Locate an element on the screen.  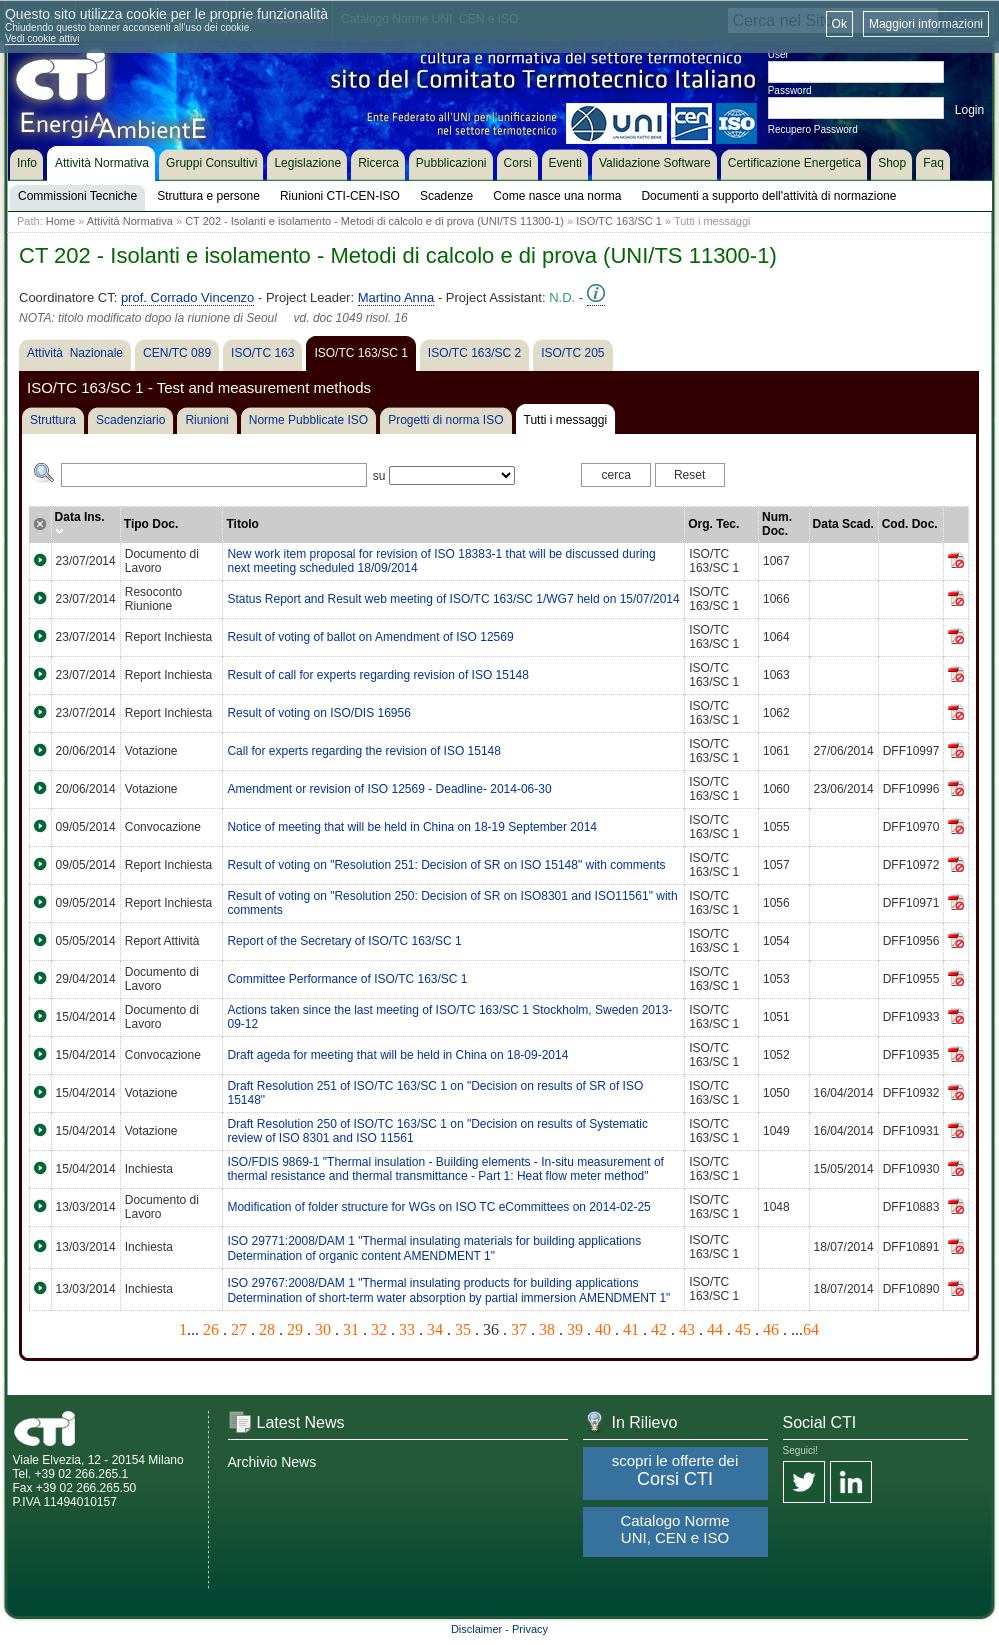
Data Scad. is located at coordinates (843, 524).